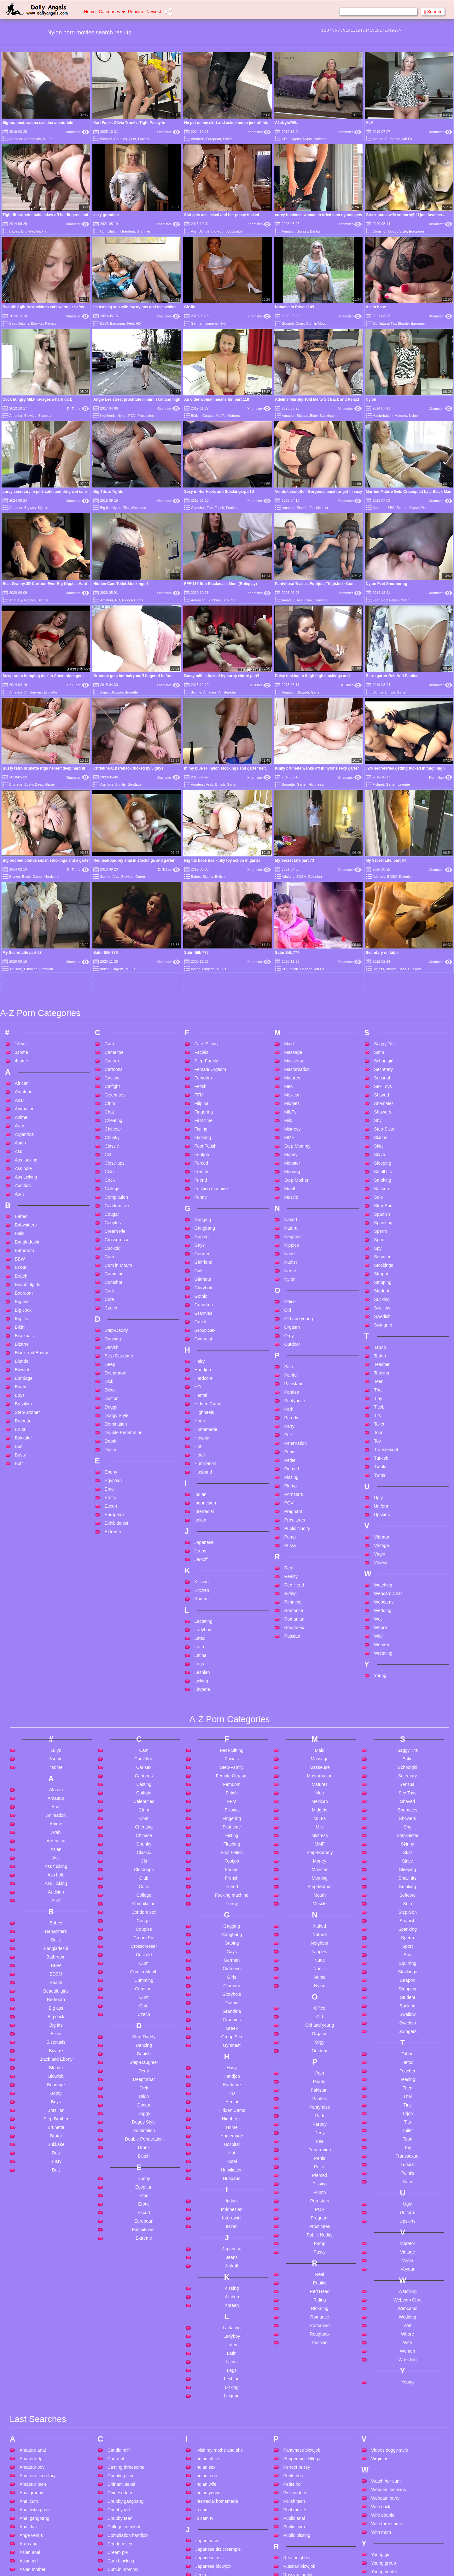 The image size is (454, 2576). Describe the element at coordinates (205, 2555) in the screenshot. I see `Mature tits` at that location.